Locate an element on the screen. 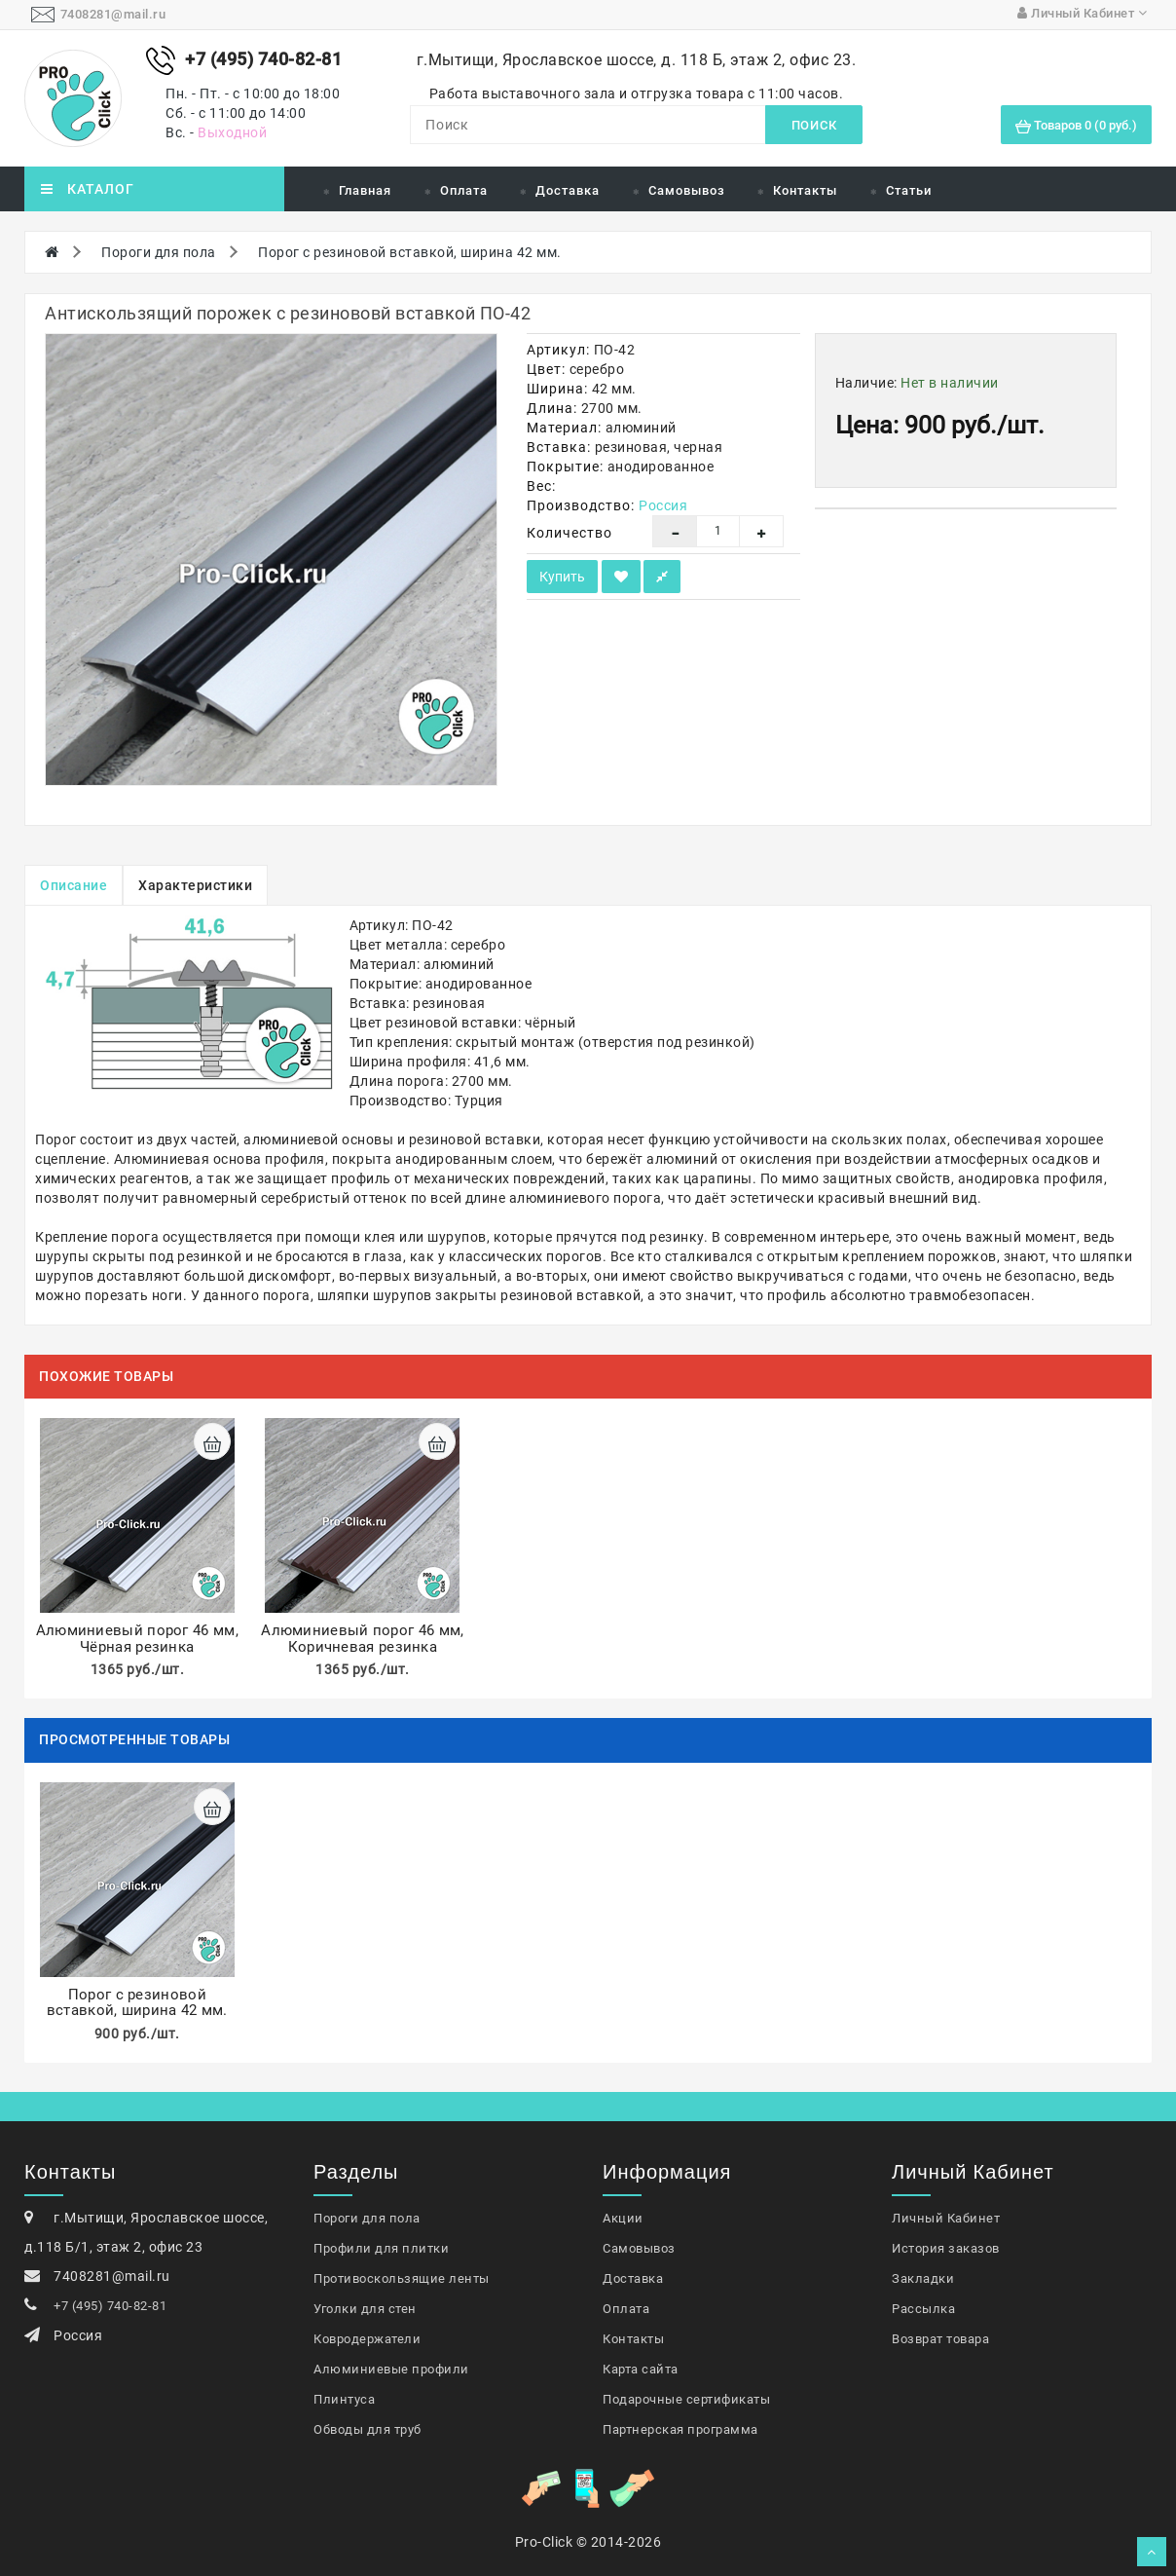 The height and width of the screenshot is (2576, 1176). Карта сайта is located at coordinates (641, 2369).